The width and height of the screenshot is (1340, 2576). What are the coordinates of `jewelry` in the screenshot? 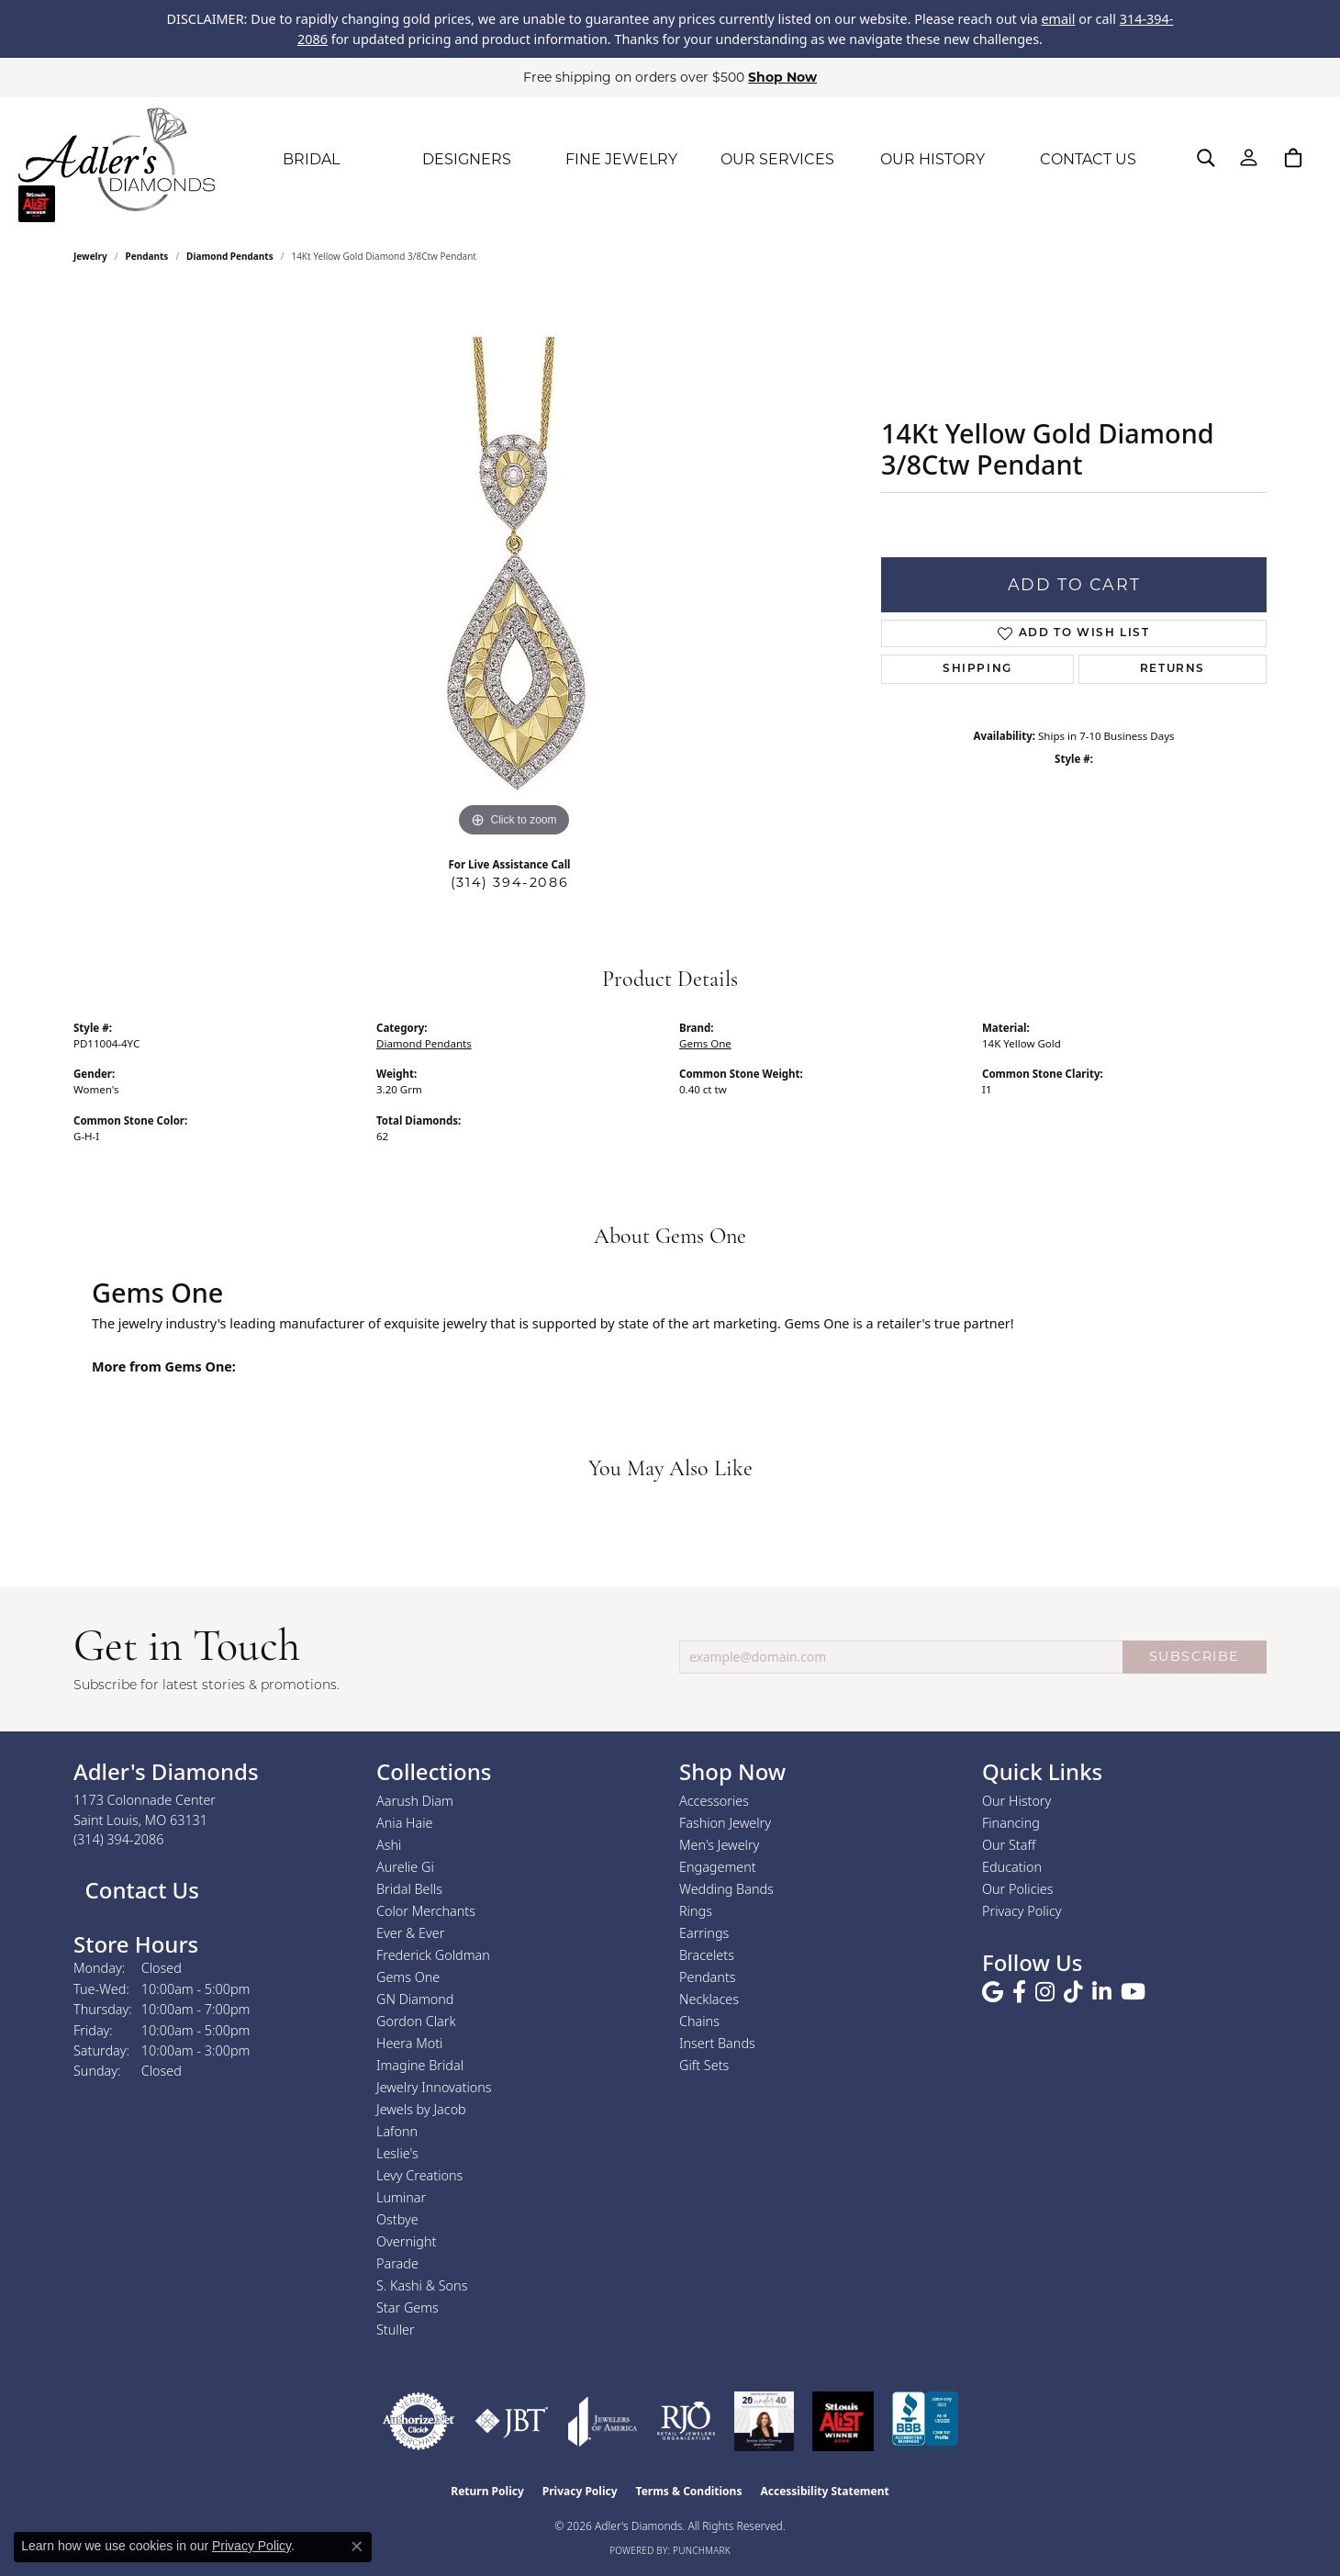 It's located at (90, 256).